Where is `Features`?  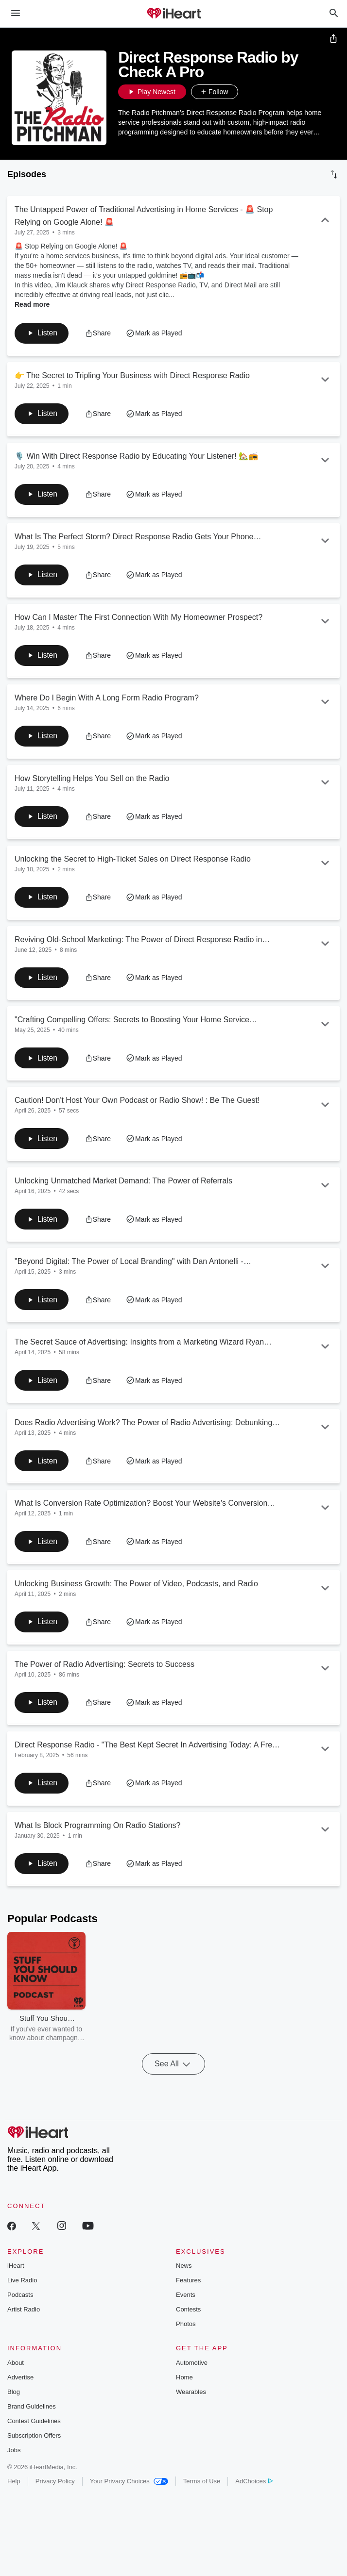 Features is located at coordinates (188, 2290).